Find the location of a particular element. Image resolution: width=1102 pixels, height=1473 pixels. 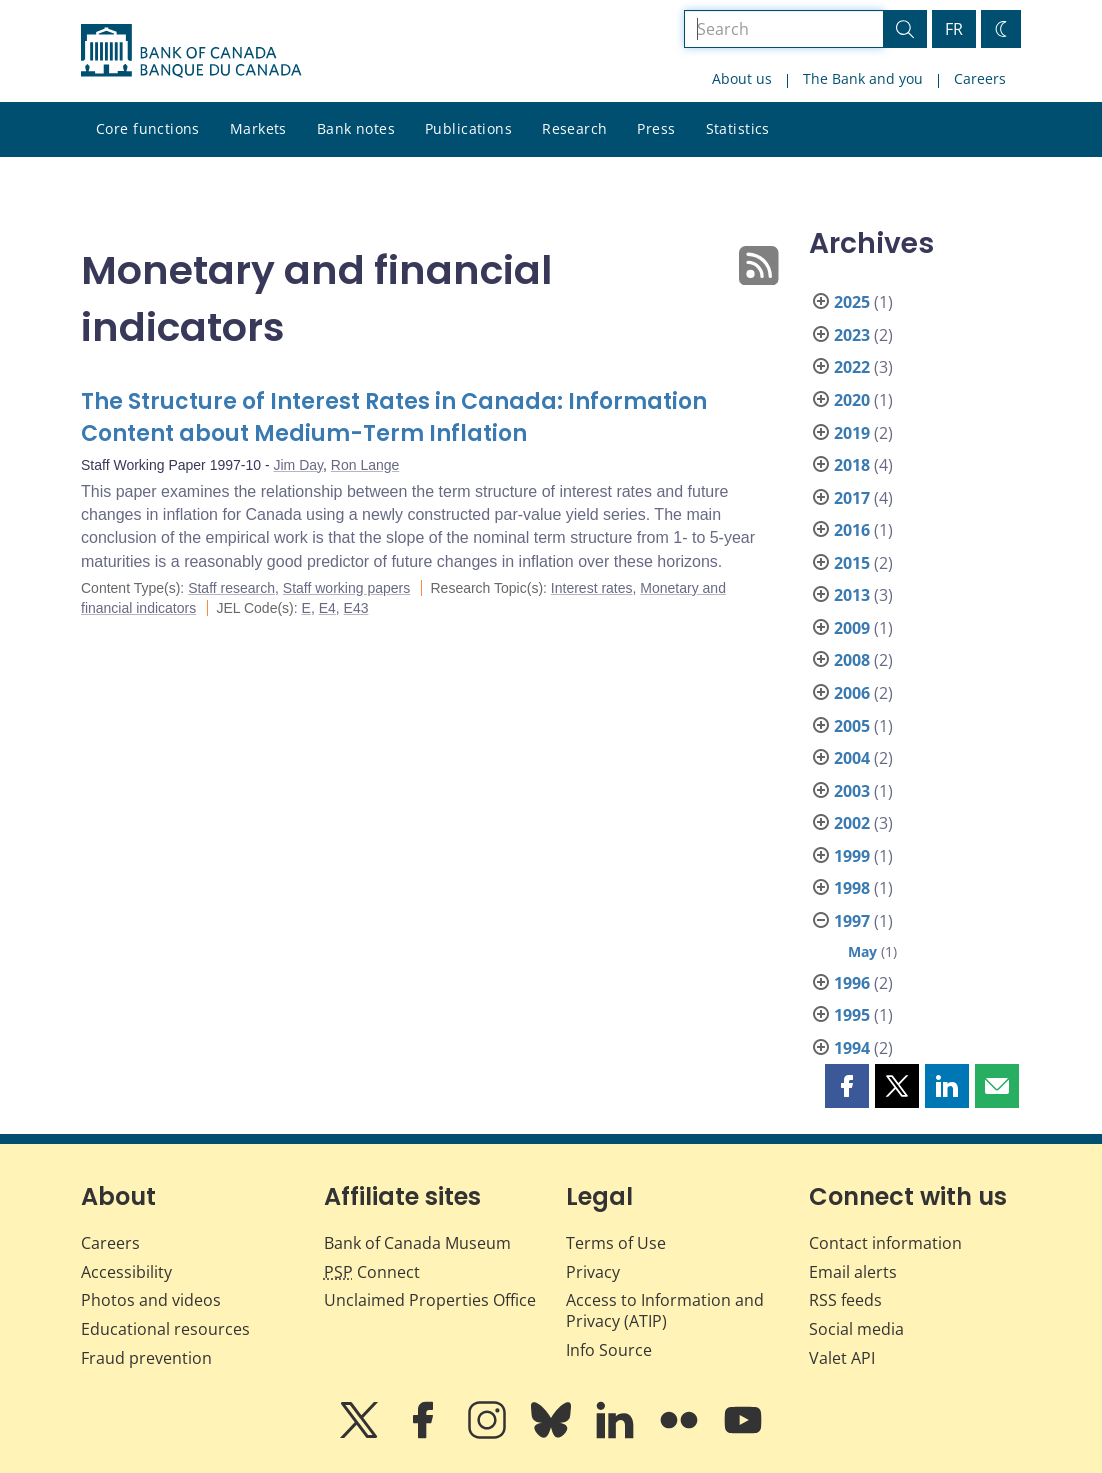

2025 is located at coordinates (852, 302).